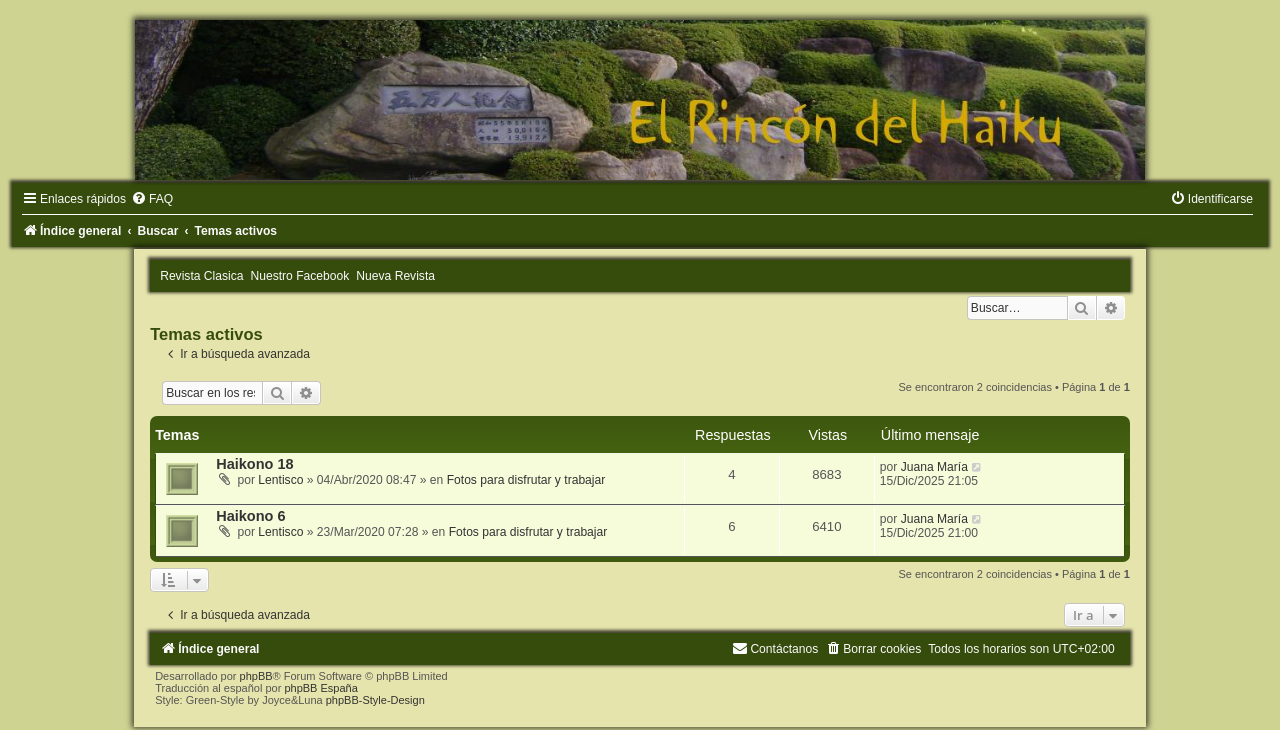 The image size is (1280, 730). I want to click on Haikono 18, so click(254, 464).